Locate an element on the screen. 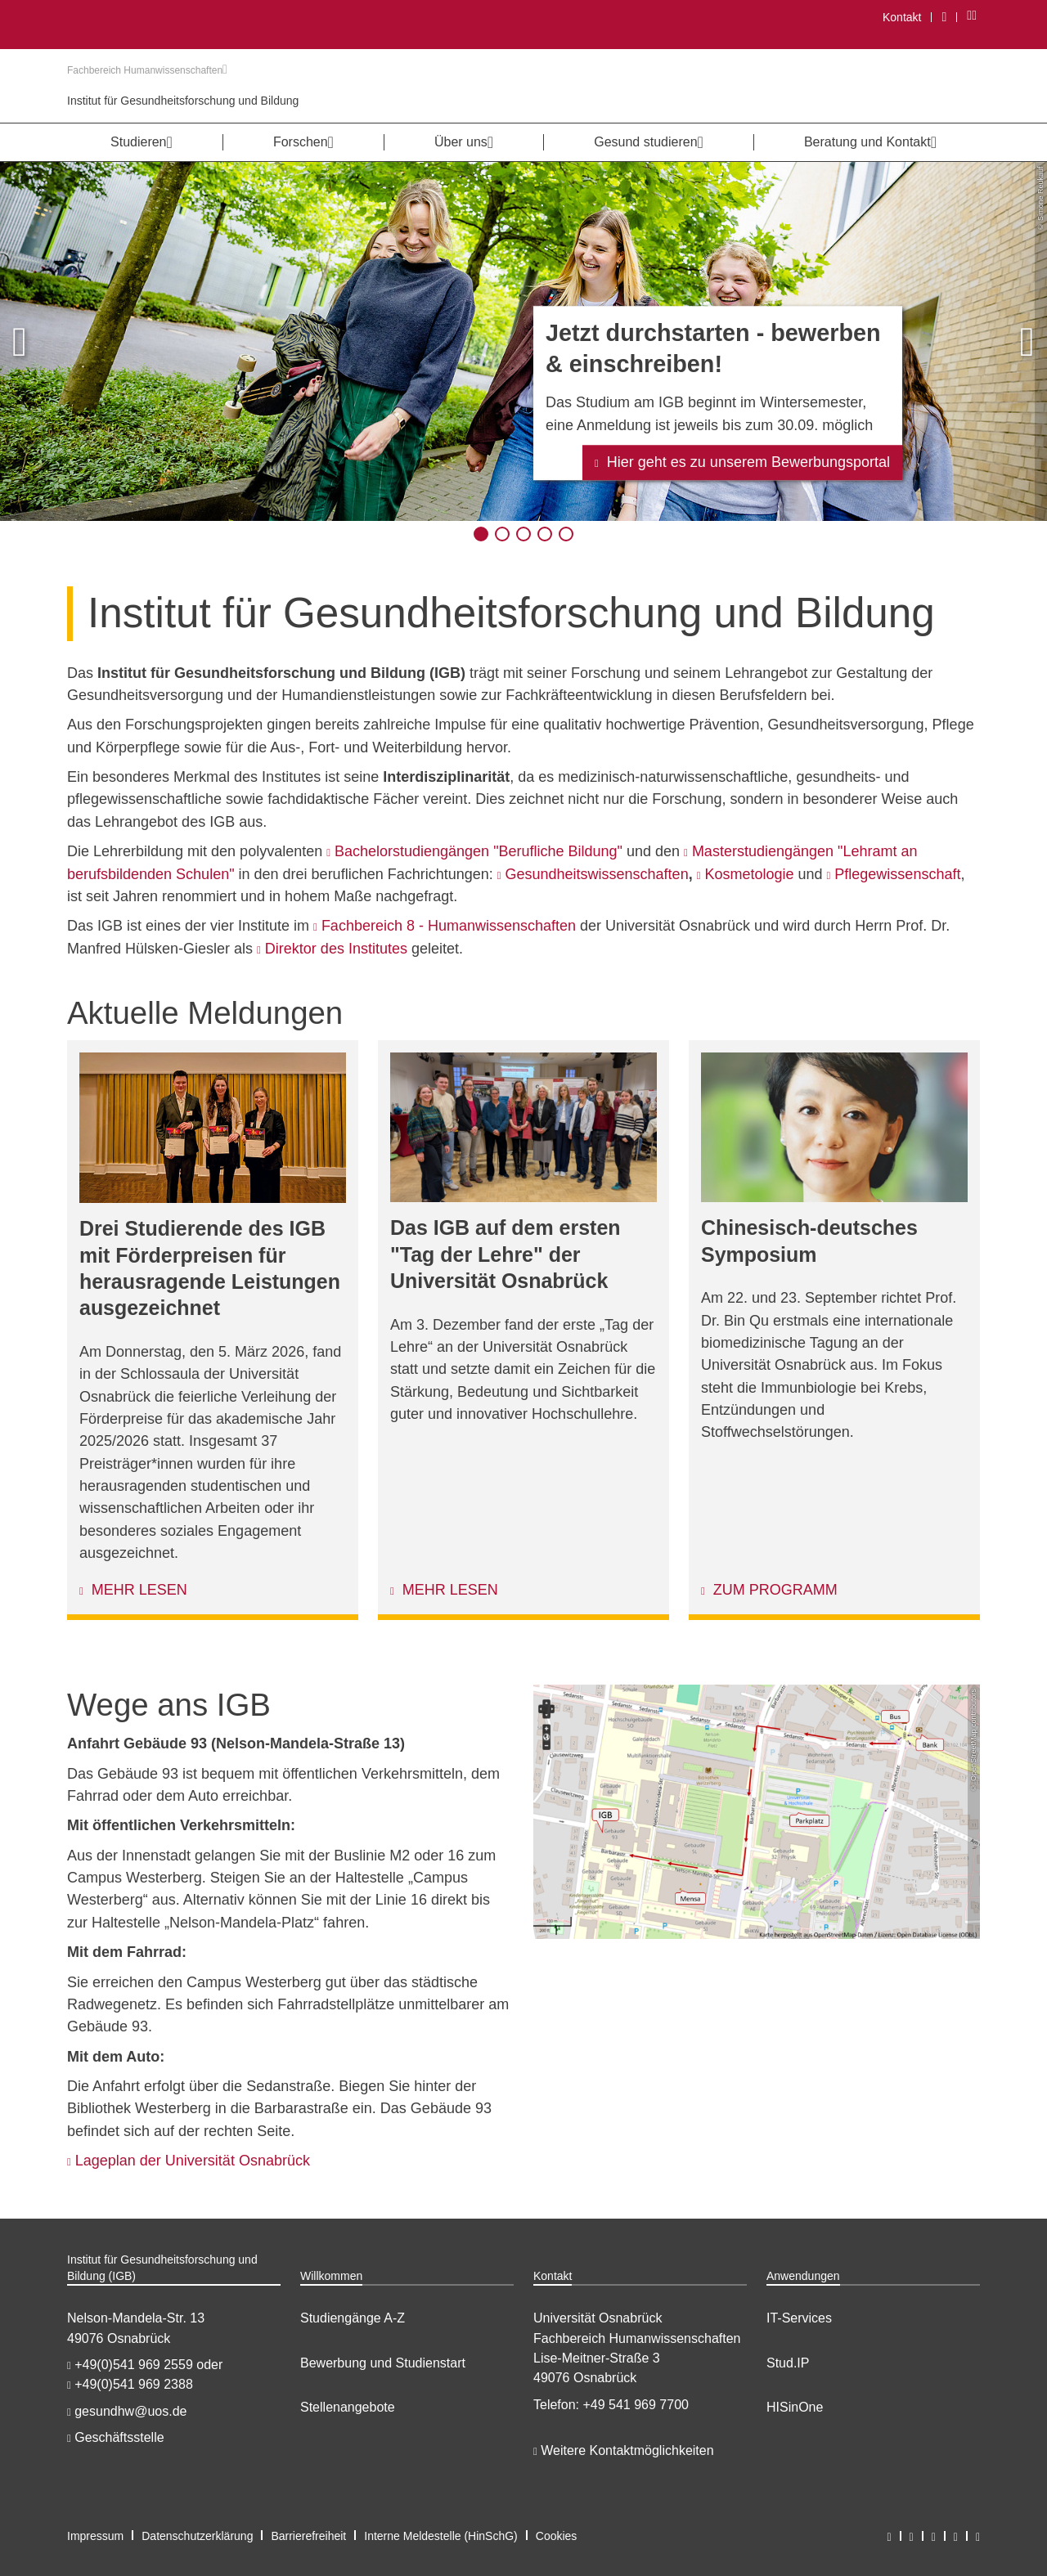 The height and width of the screenshot is (2576, 1047). Institut für Gesundheitsforschung und Bildung is located at coordinates (183, 100).